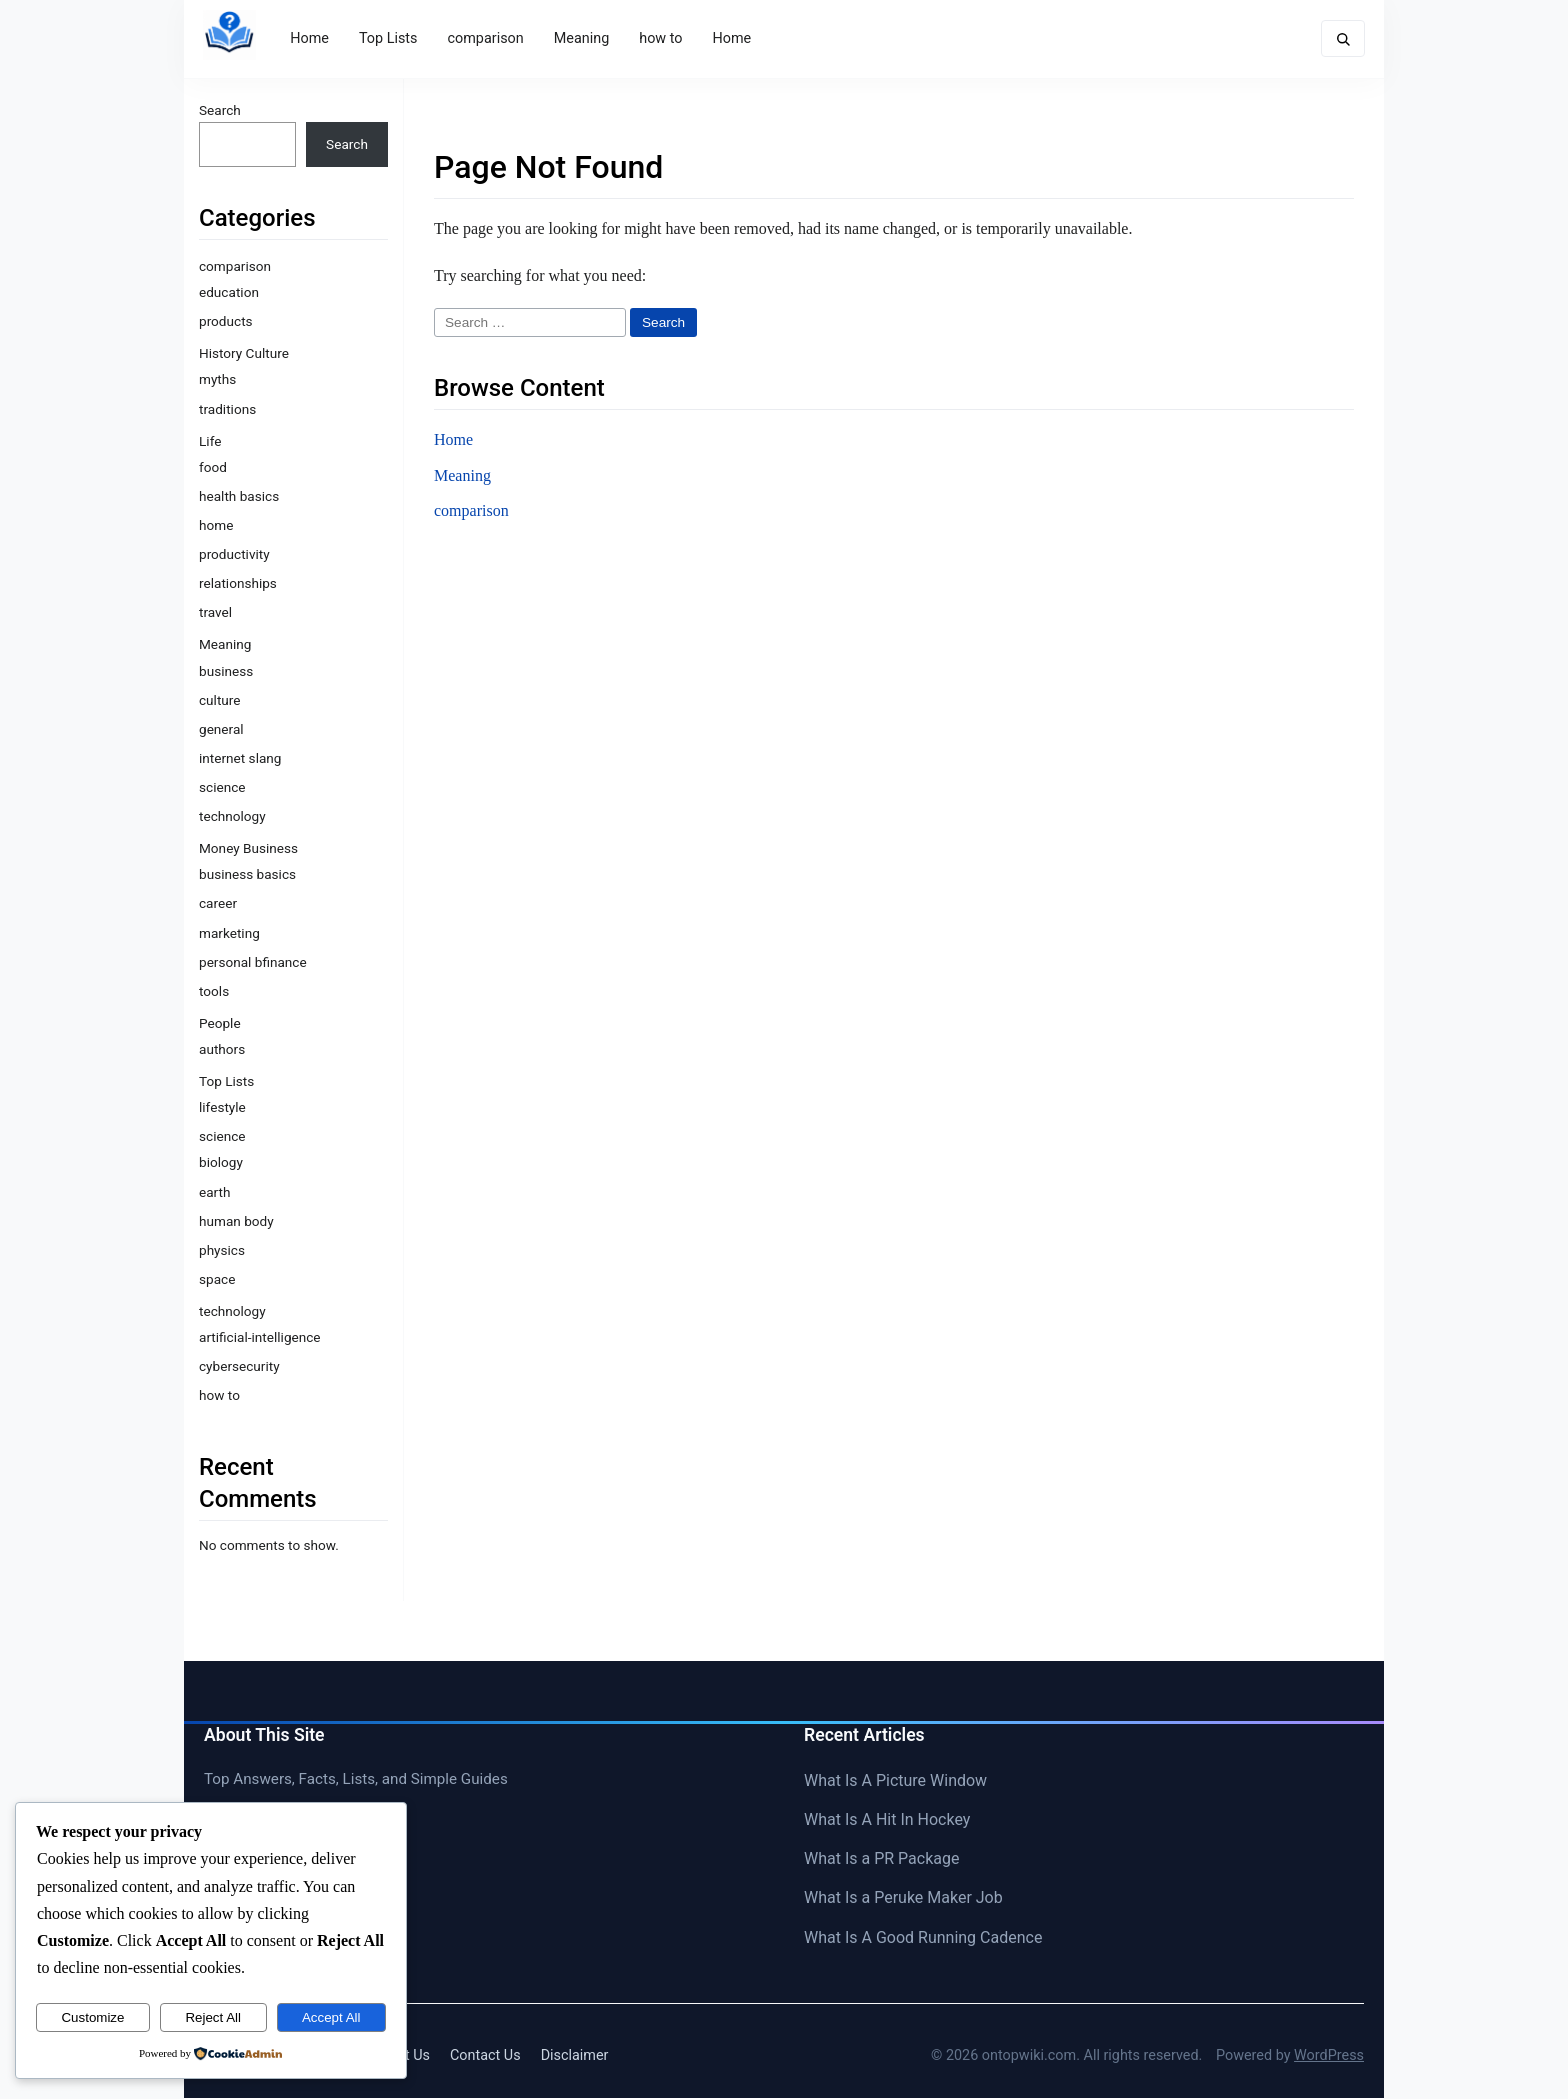  I want to click on general, so click(221, 729).